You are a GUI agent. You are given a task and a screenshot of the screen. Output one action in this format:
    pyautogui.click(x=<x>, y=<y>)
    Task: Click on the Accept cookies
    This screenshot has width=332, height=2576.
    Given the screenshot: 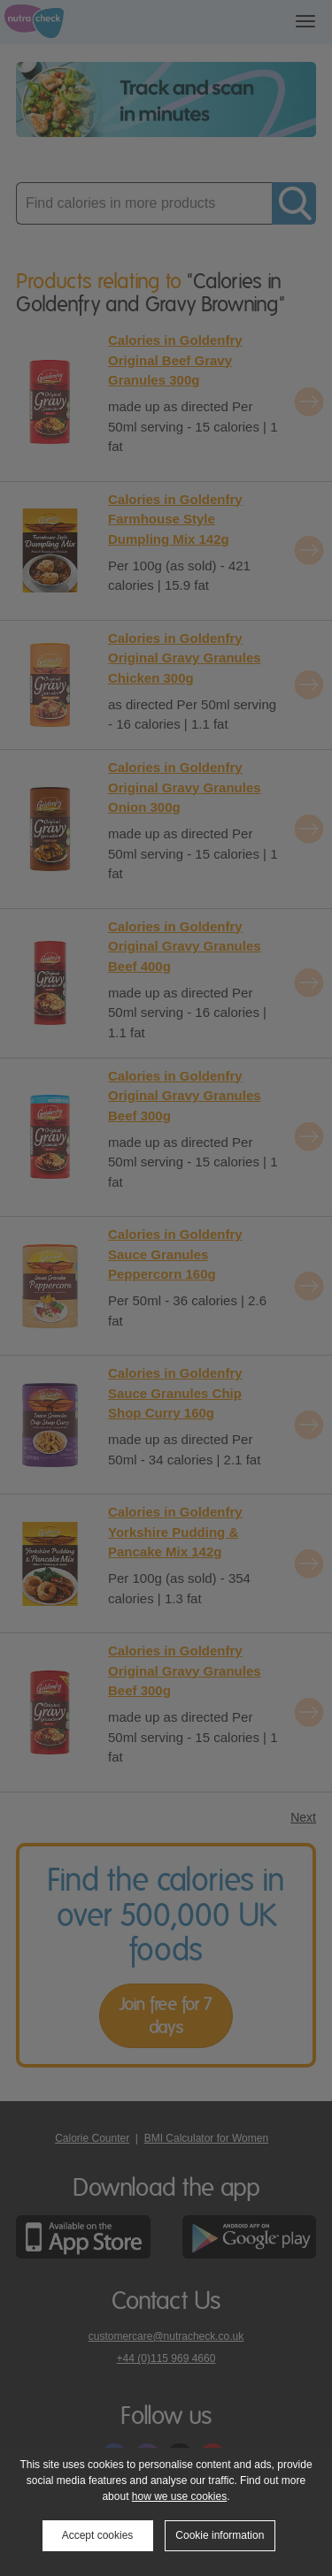 What is the action you would take?
    pyautogui.click(x=98, y=2535)
    